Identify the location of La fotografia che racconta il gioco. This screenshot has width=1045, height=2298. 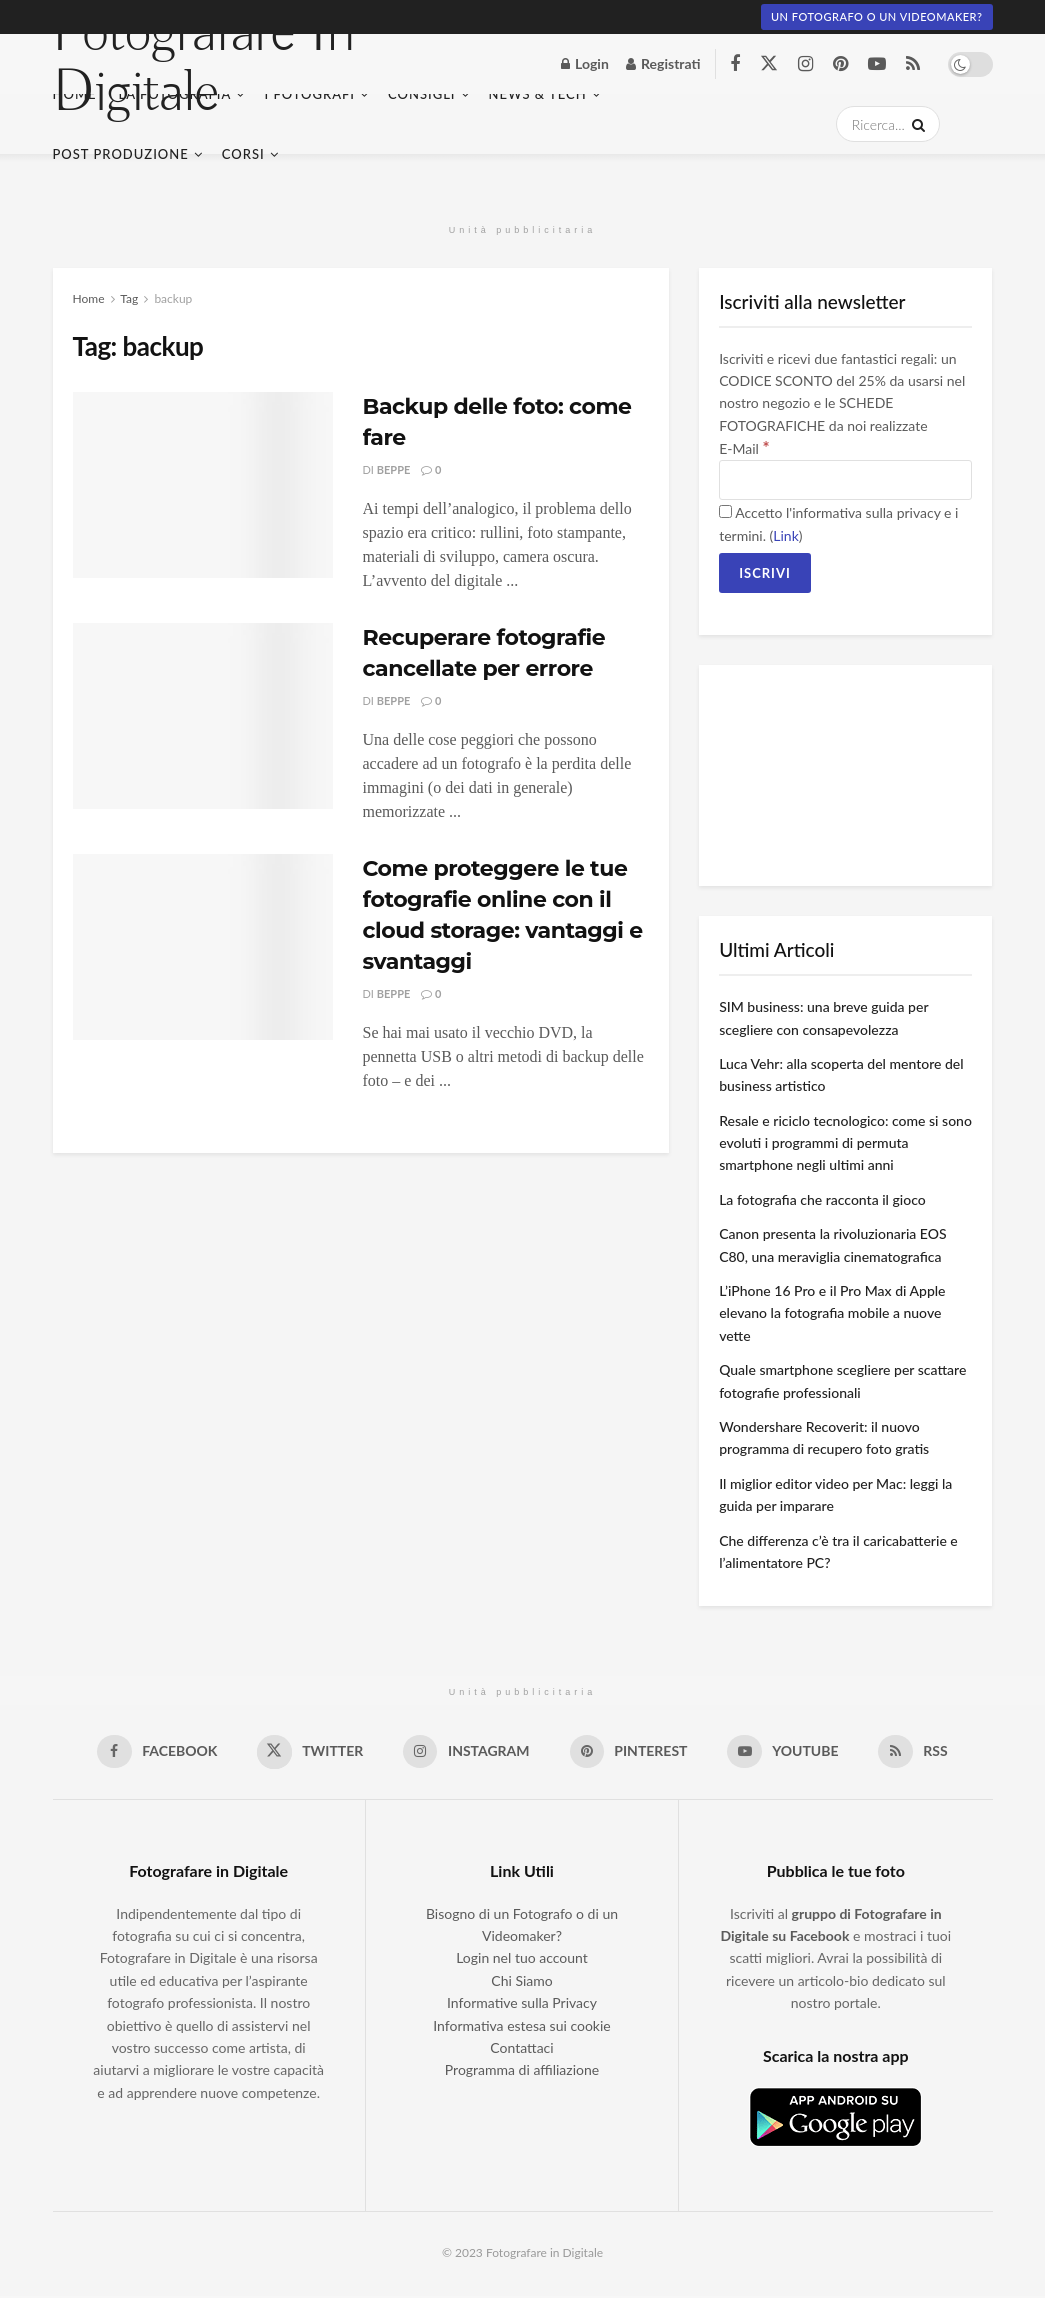
(822, 1199).